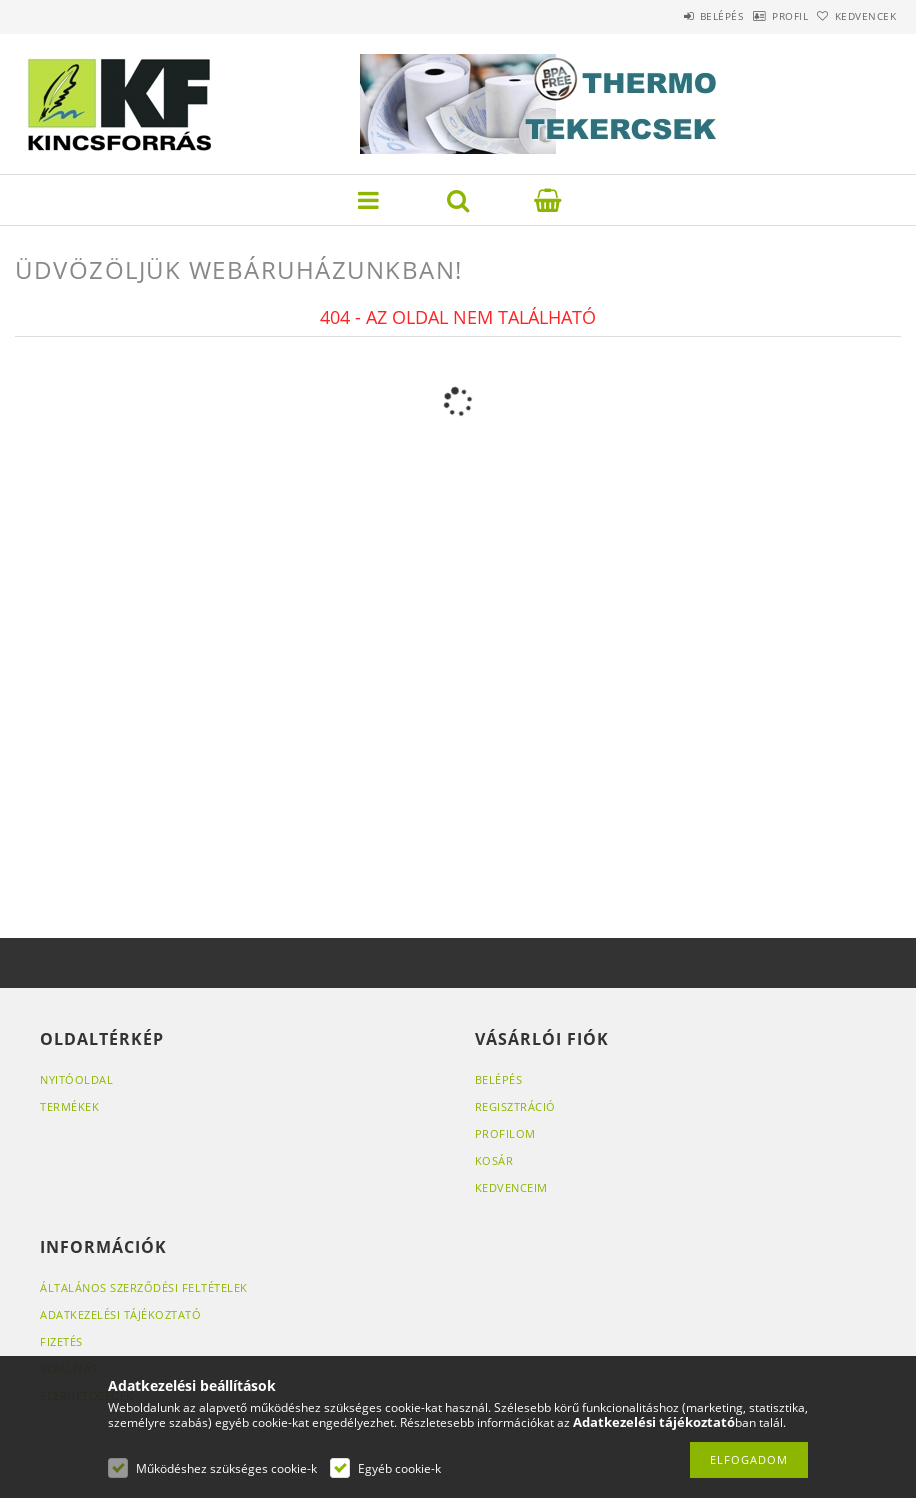 The width and height of the screenshot is (916, 1498). What do you see at coordinates (494, 1160) in the screenshot?
I see `Kosár` at bounding box center [494, 1160].